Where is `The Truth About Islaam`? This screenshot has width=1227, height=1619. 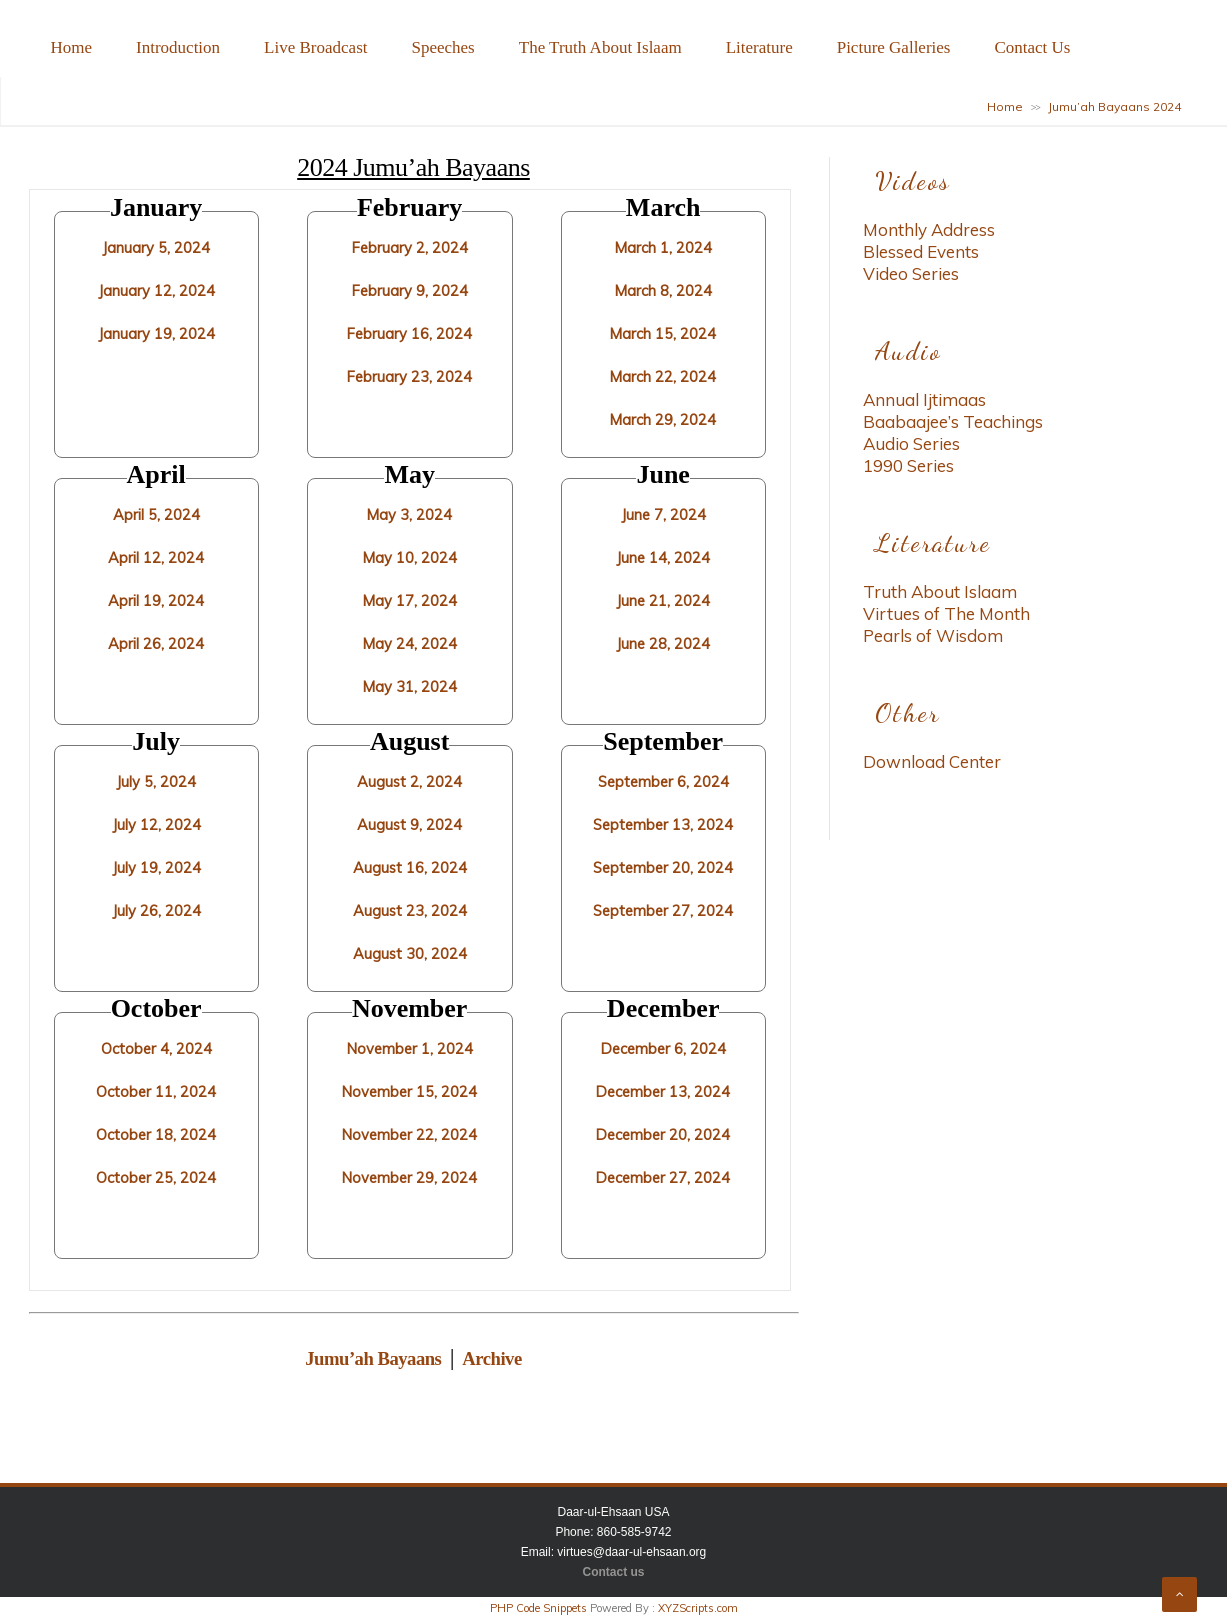 The Truth About Islaam is located at coordinates (600, 47).